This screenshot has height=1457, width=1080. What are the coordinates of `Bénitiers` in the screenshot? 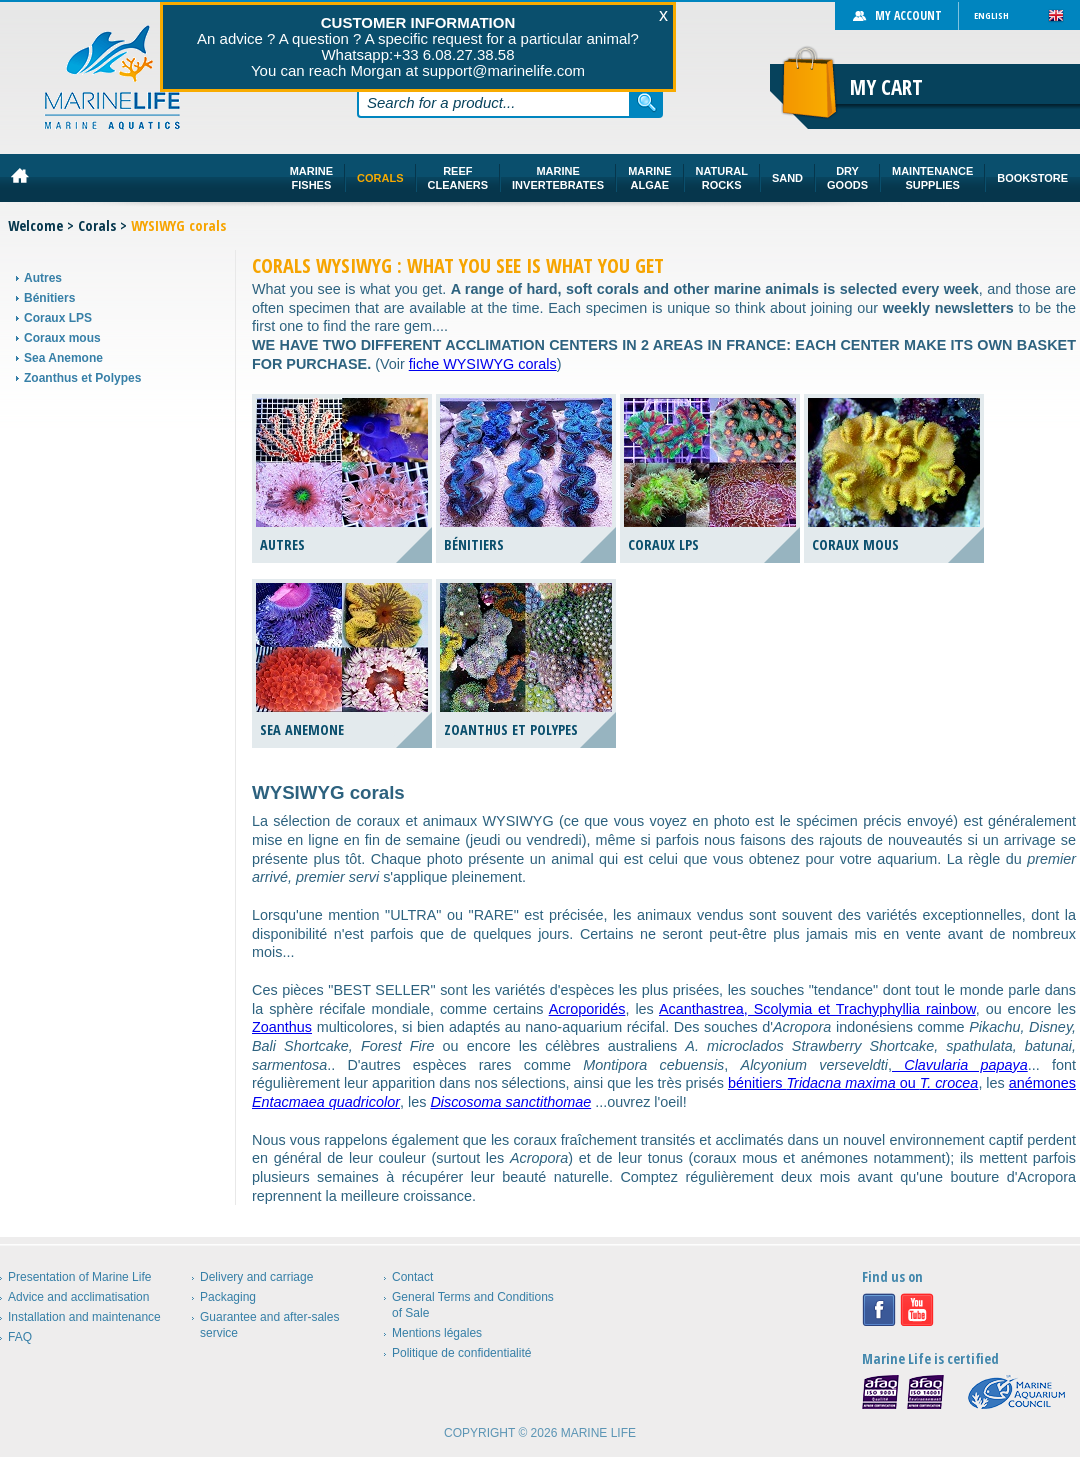 It's located at (49, 298).